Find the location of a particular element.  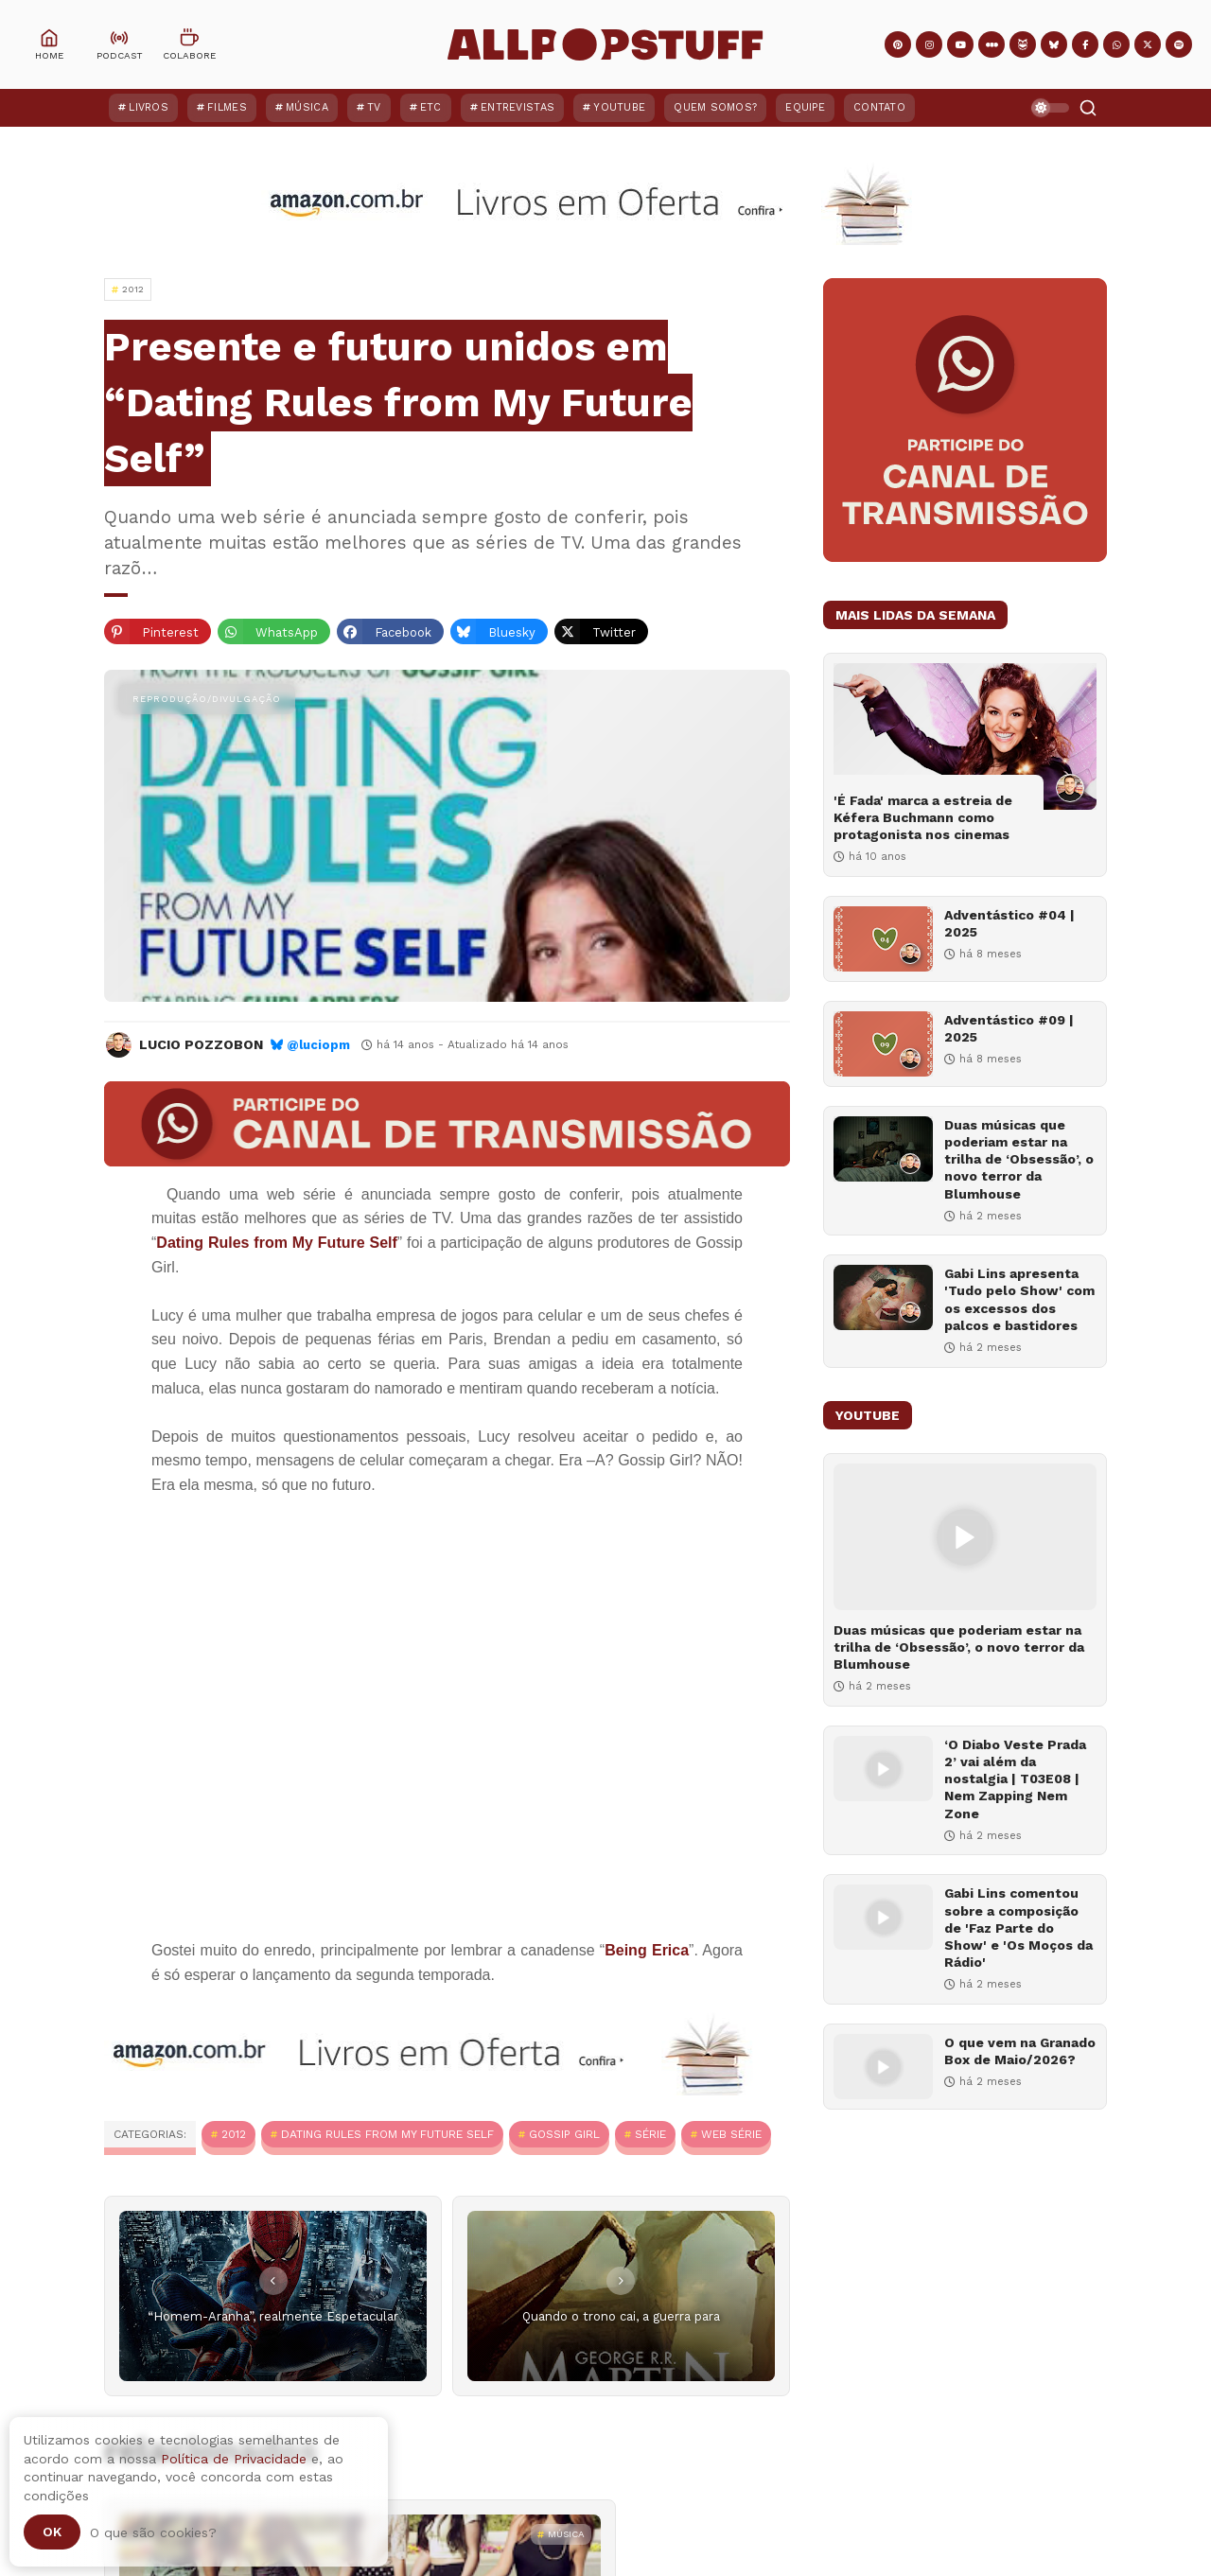

Quem Somos? is located at coordinates (715, 107).